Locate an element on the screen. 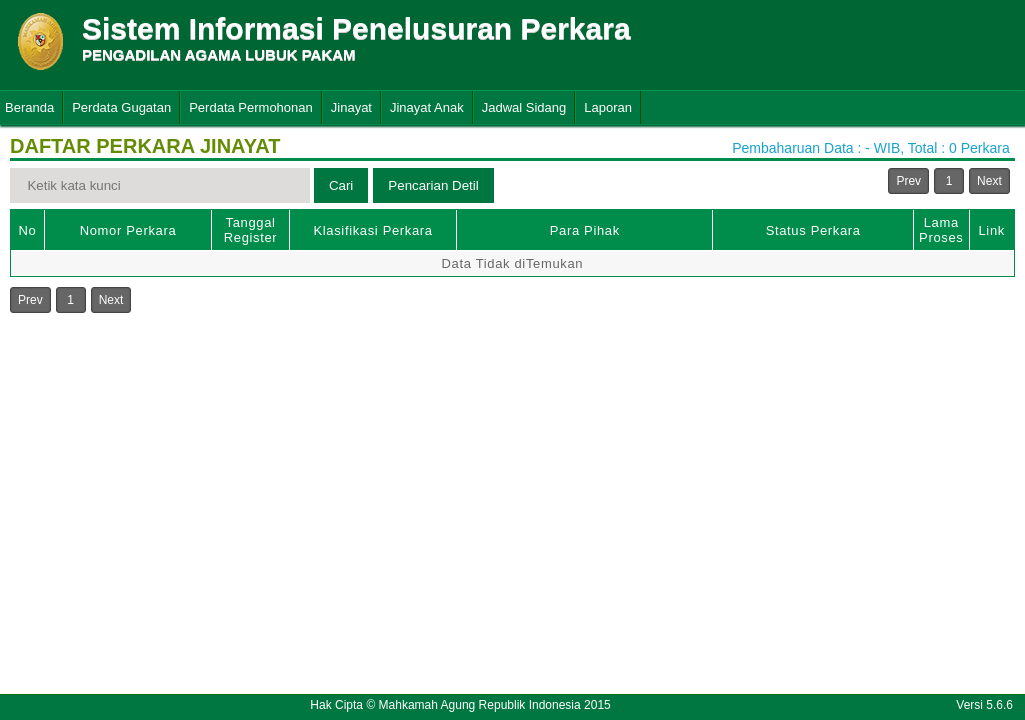 The width and height of the screenshot is (1025, 720). Perdata Gugatan is located at coordinates (121, 107).